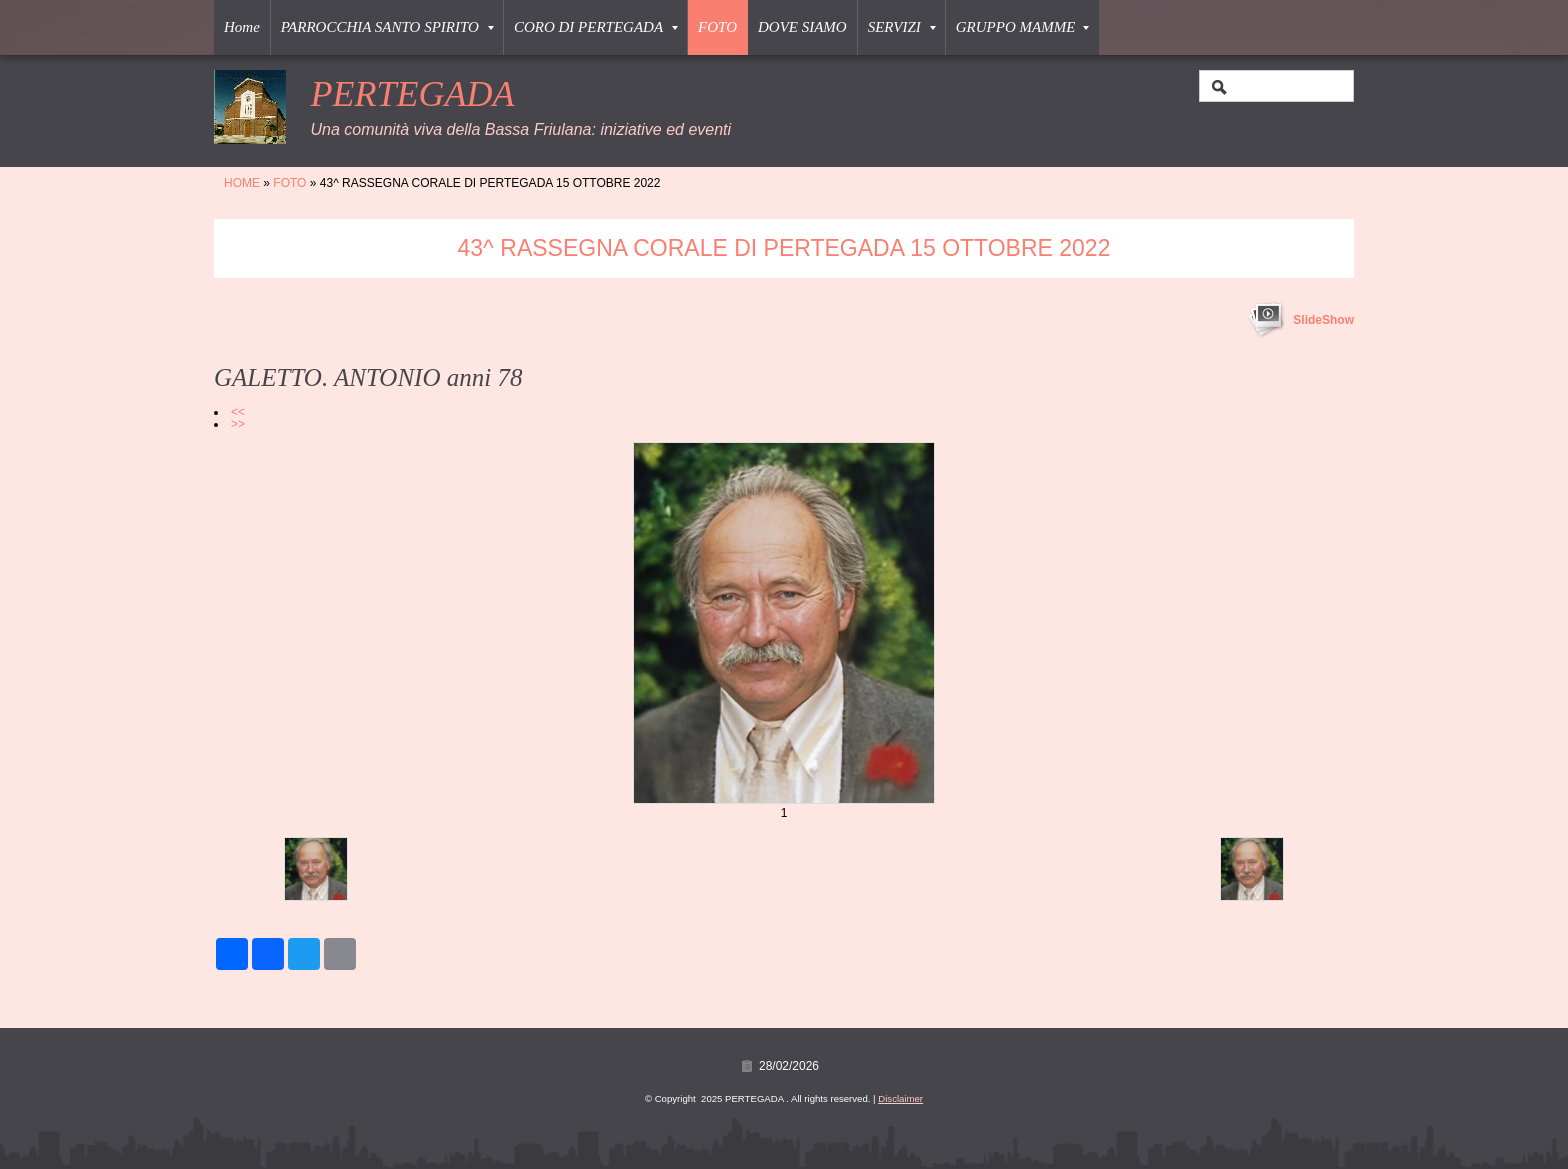 Image resolution: width=1568 pixels, height=1169 pixels. Describe the element at coordinates (902, 27) in the screenshot. I see `SERVIZI` at that location.